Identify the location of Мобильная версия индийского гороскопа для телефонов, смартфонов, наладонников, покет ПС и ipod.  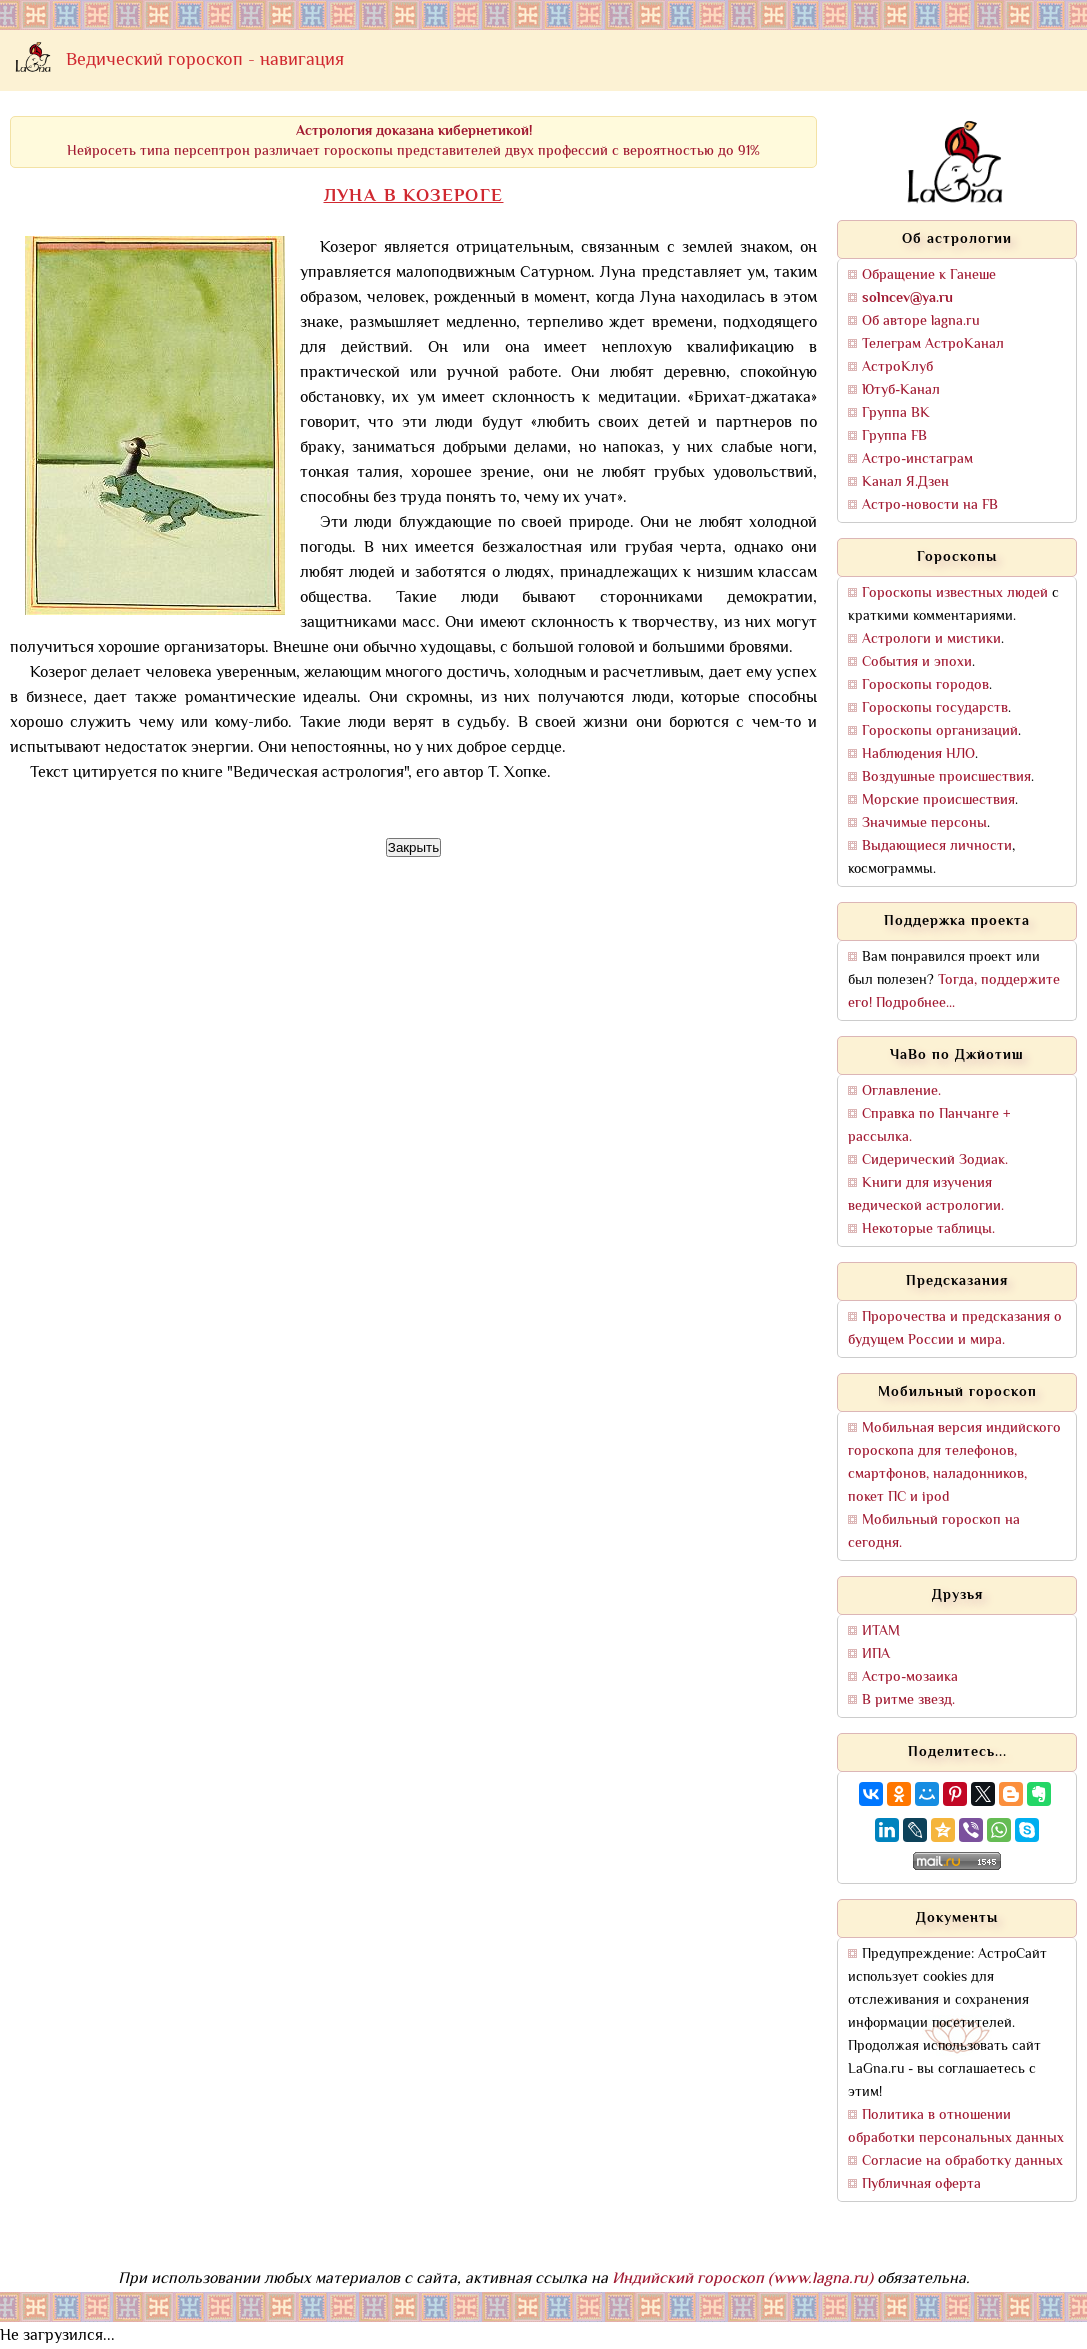
(954, 1463).